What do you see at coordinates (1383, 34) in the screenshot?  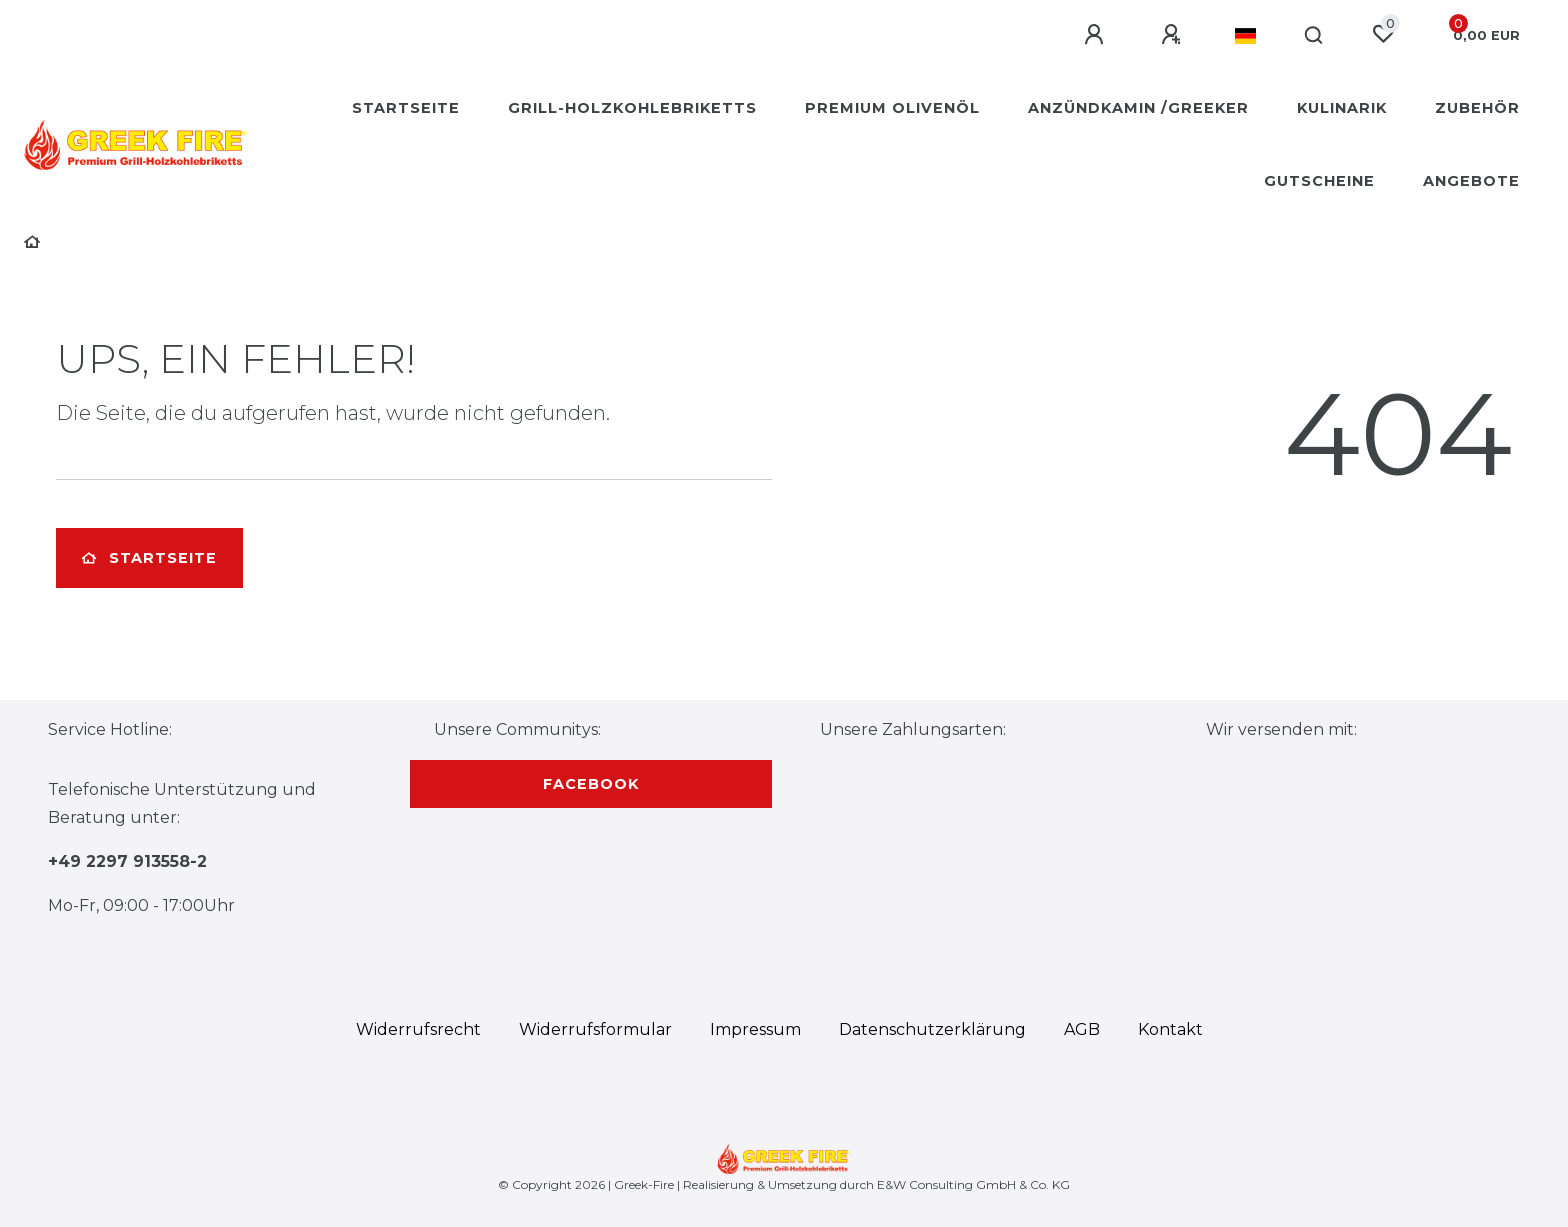 I see `[Wunschliste]` at bounding box center [1383, 34].